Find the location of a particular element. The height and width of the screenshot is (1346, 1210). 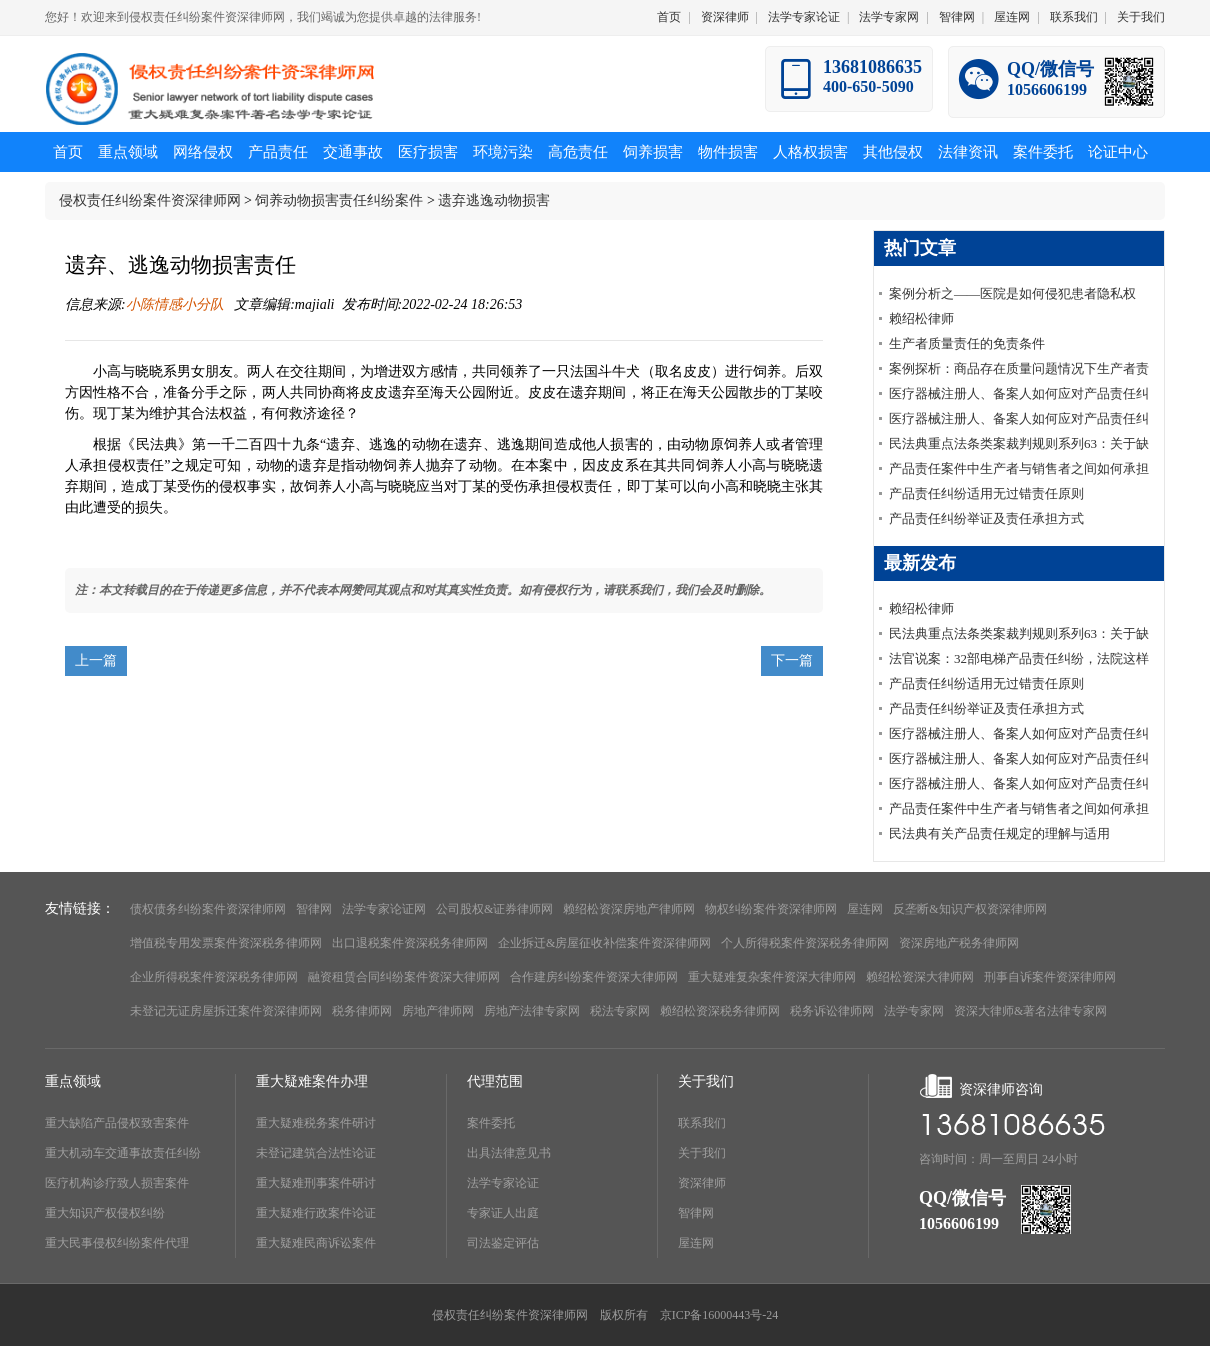

债权债务纠纷案件资深律师网 is located at coordinates (208, 909).